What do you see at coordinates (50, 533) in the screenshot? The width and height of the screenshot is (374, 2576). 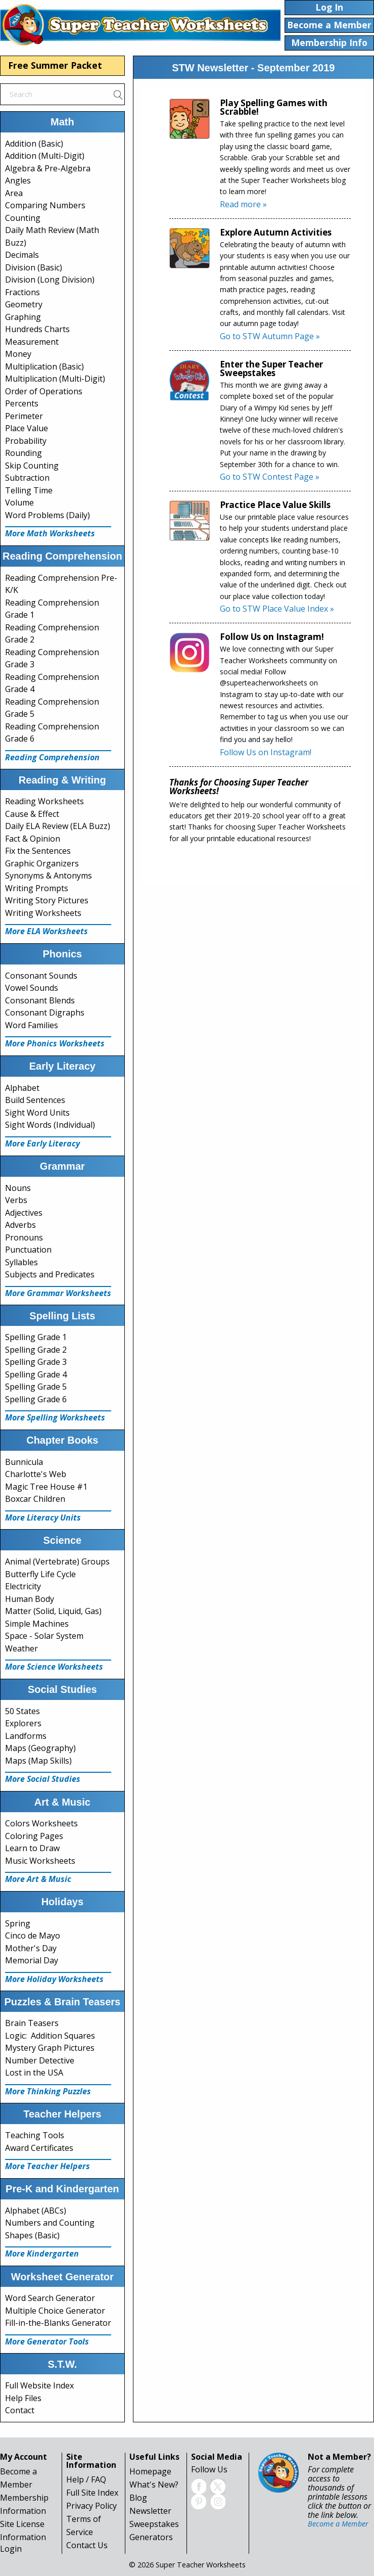 I see `More Math Worksheets` at bounding box center [50, 533].